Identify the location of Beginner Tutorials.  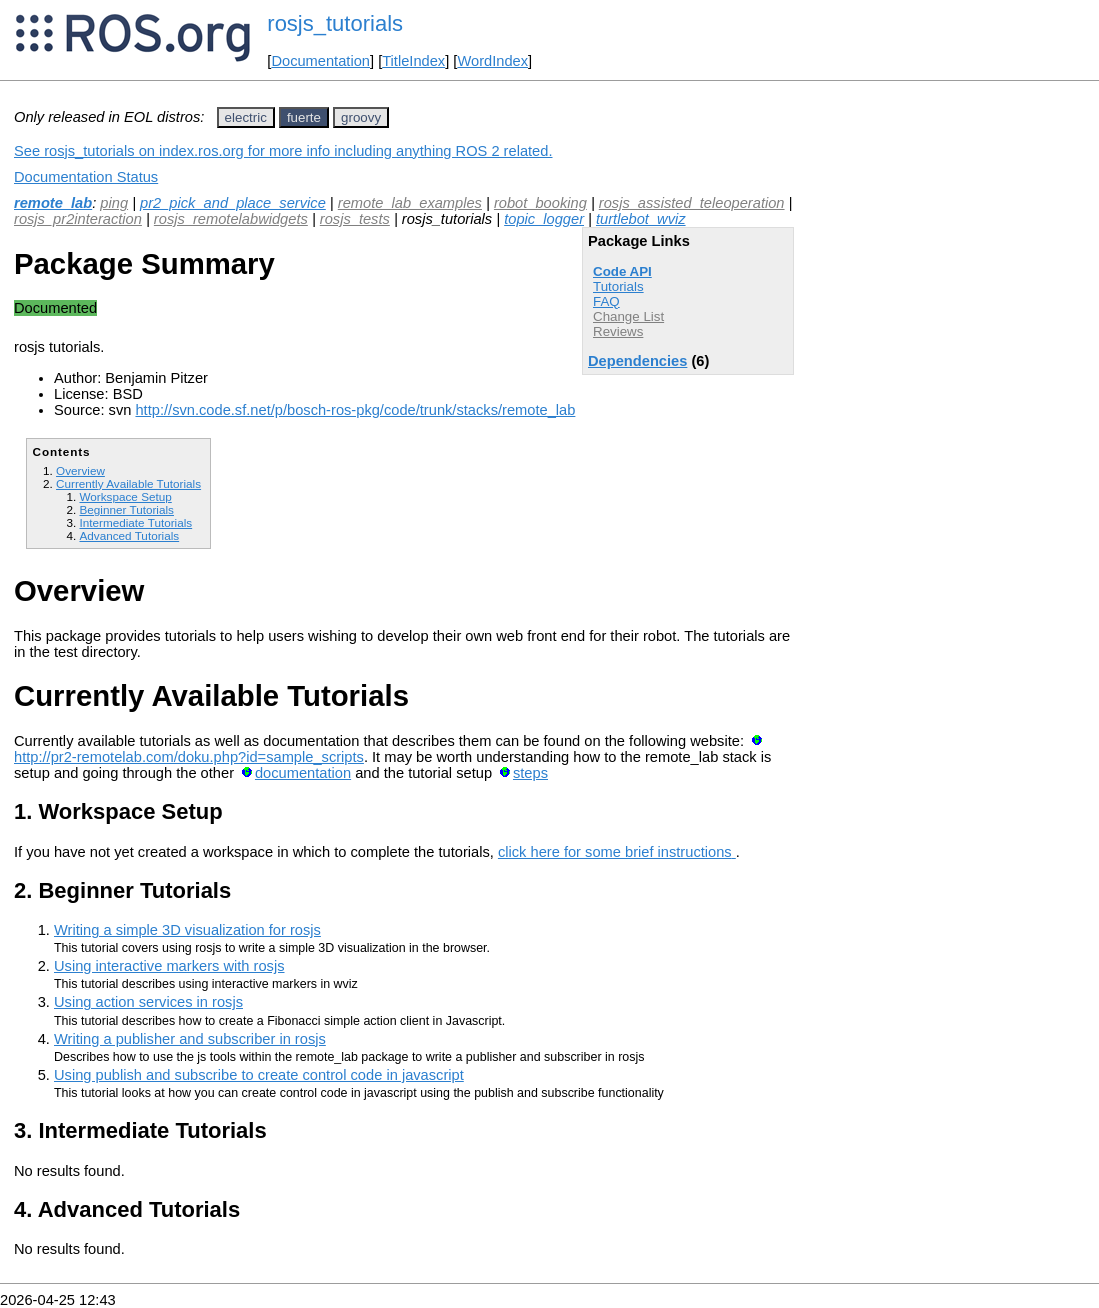
(126, 509).